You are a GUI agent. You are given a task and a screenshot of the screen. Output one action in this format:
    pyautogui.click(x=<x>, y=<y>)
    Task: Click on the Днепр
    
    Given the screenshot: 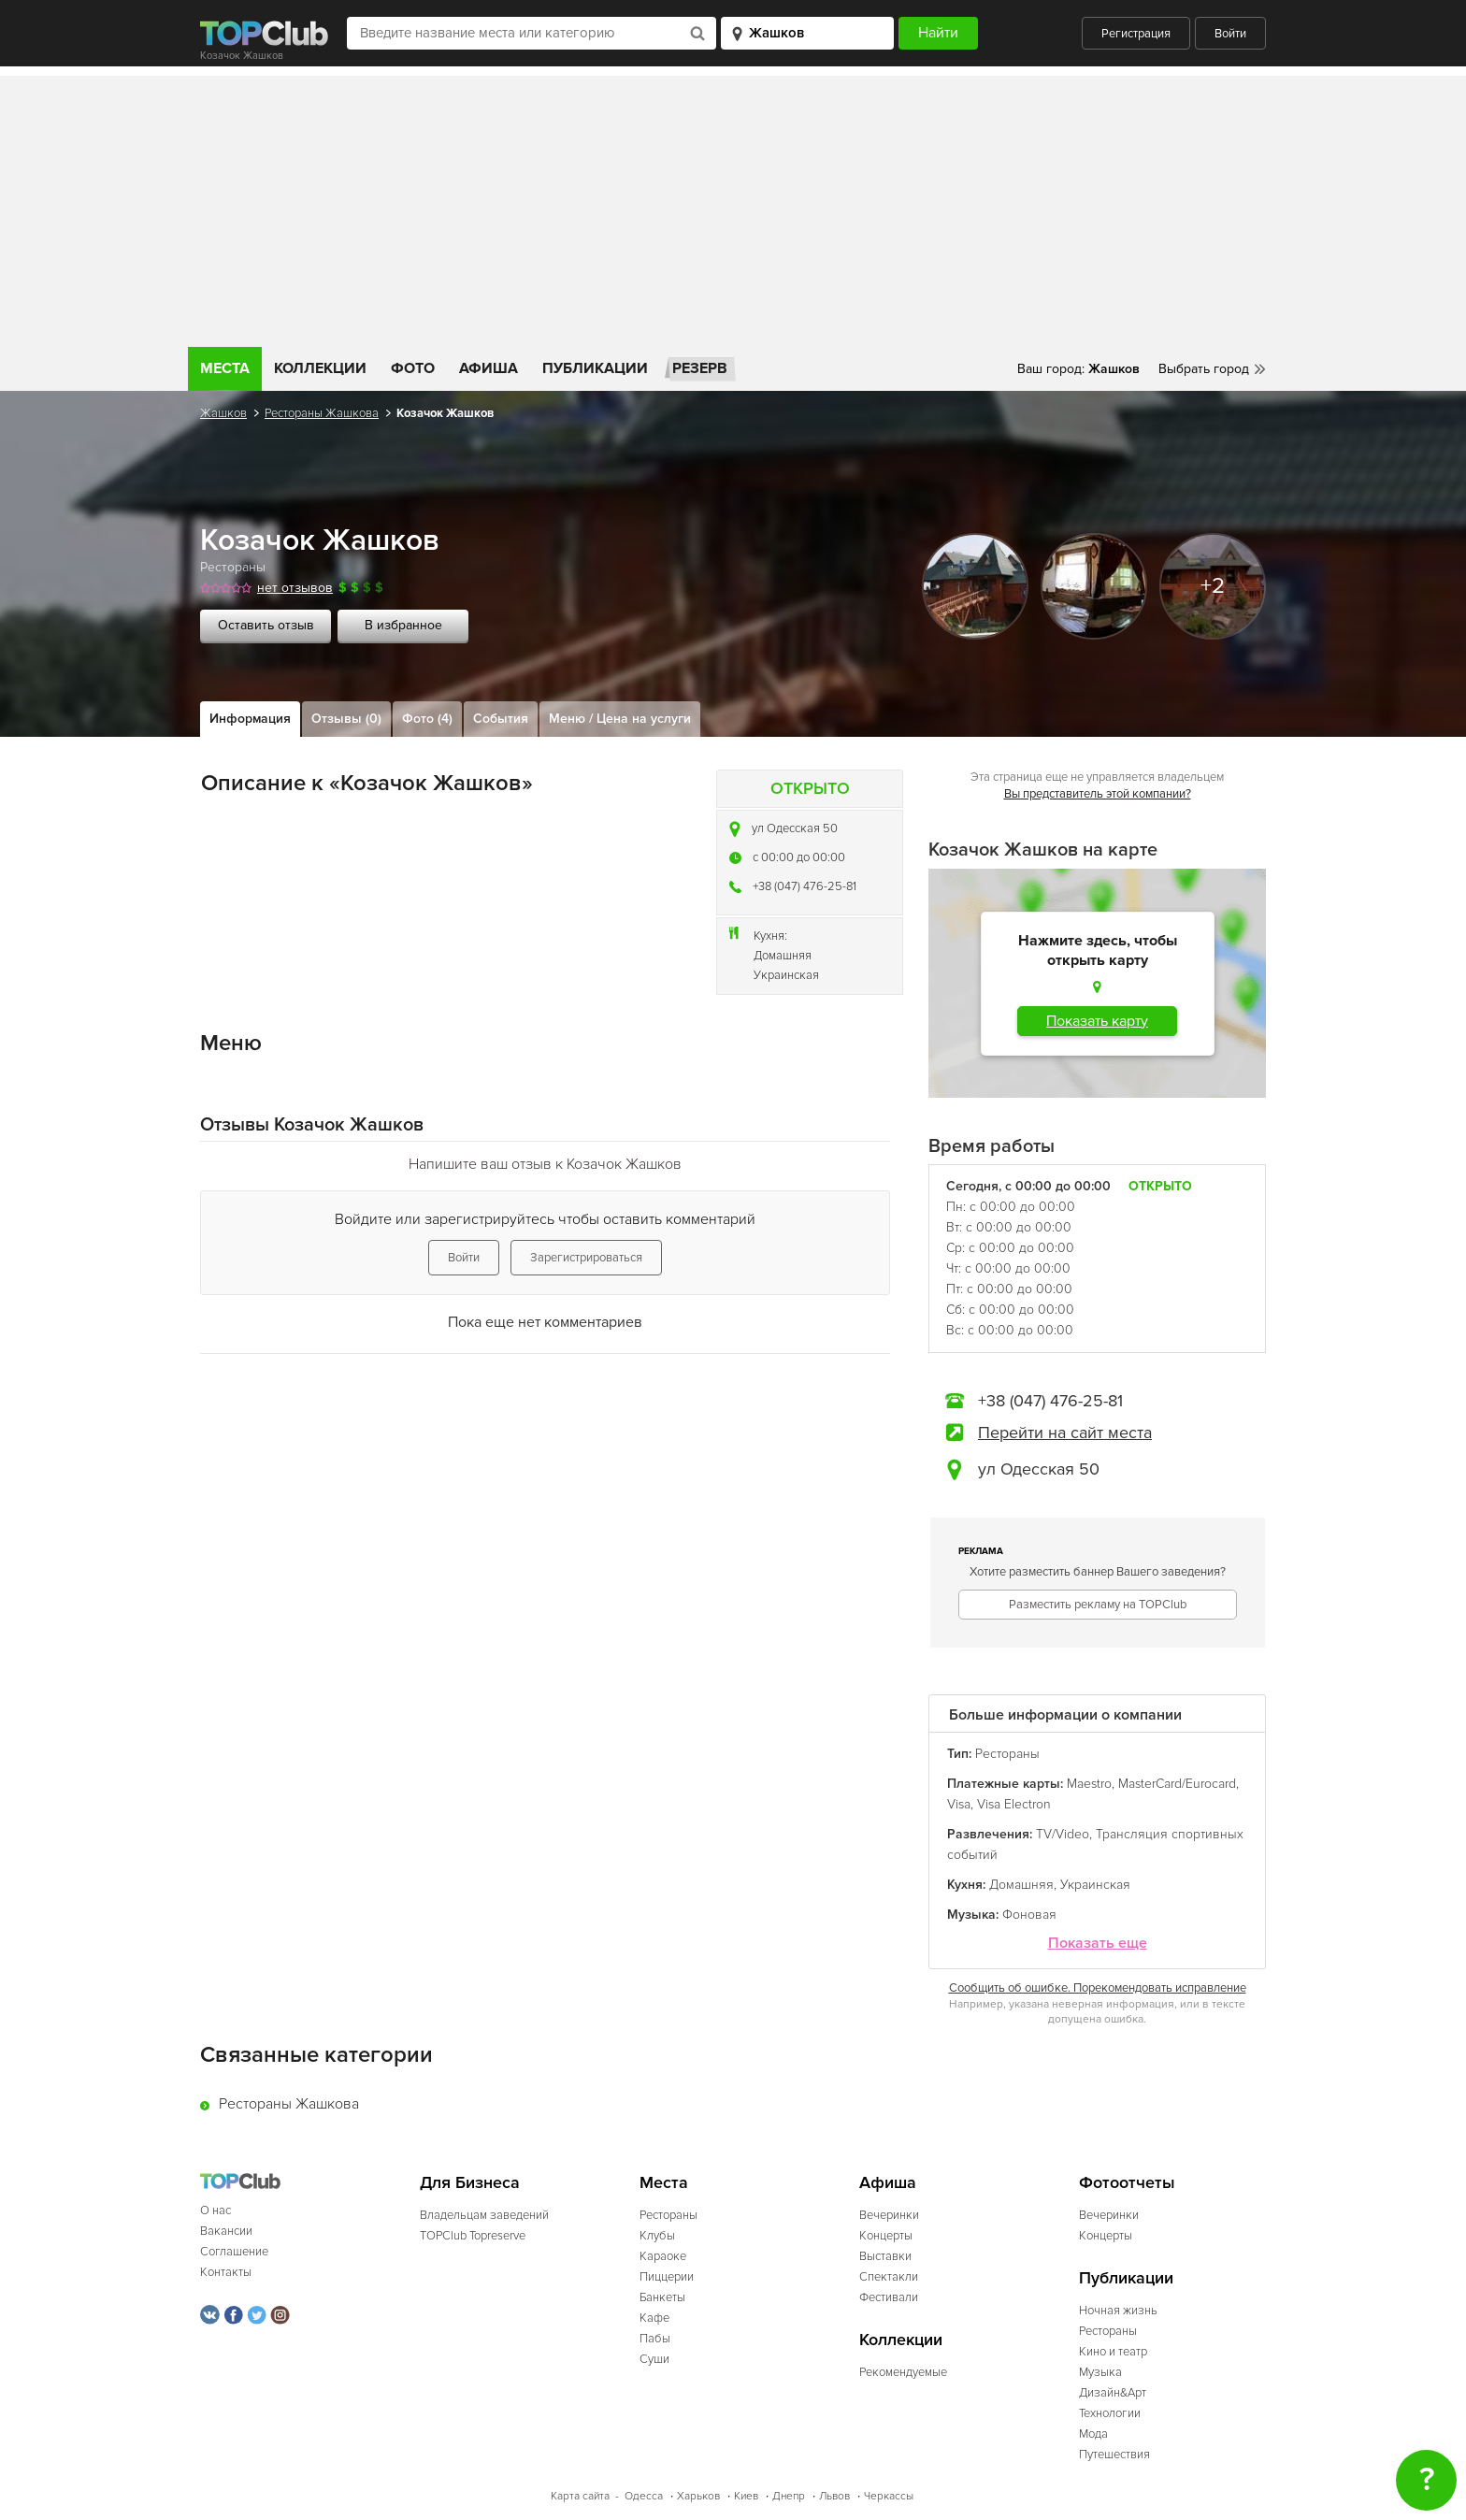 What is the action you would take?
    pyautogui.click(x=788, y=2496)
    